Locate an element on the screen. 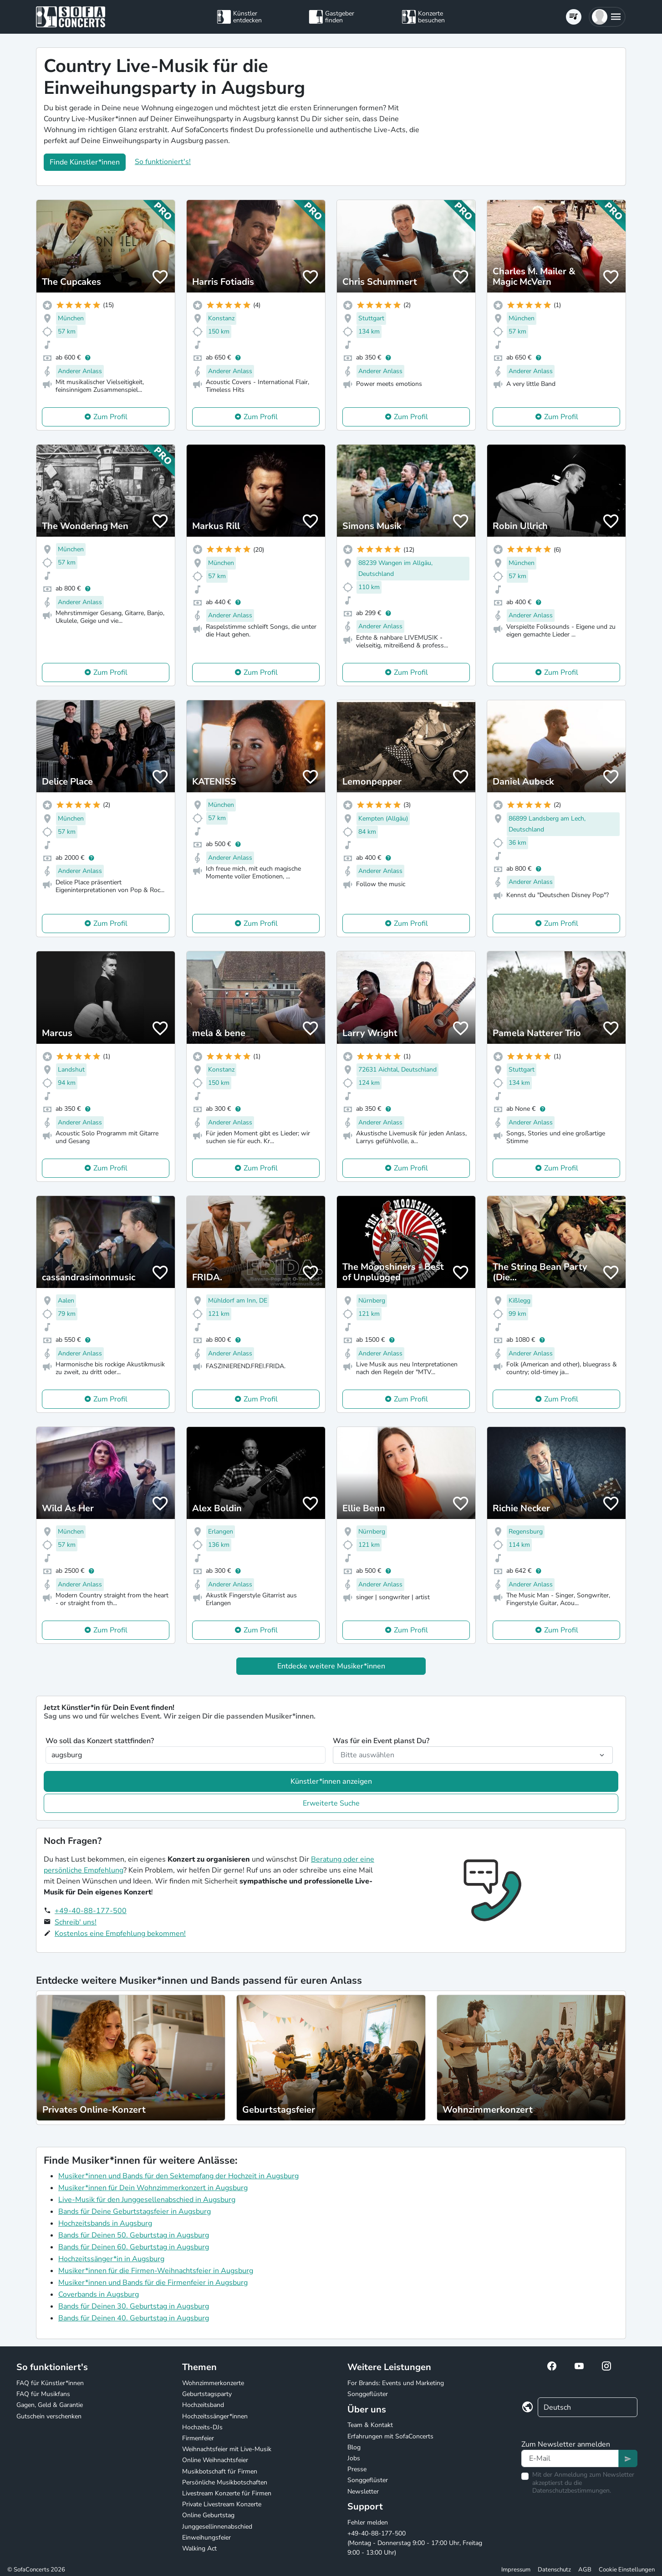 The height and width of the screenshot is (2576, 662). Online Weihnachtsfeier is located at coordinates (215, 2460).